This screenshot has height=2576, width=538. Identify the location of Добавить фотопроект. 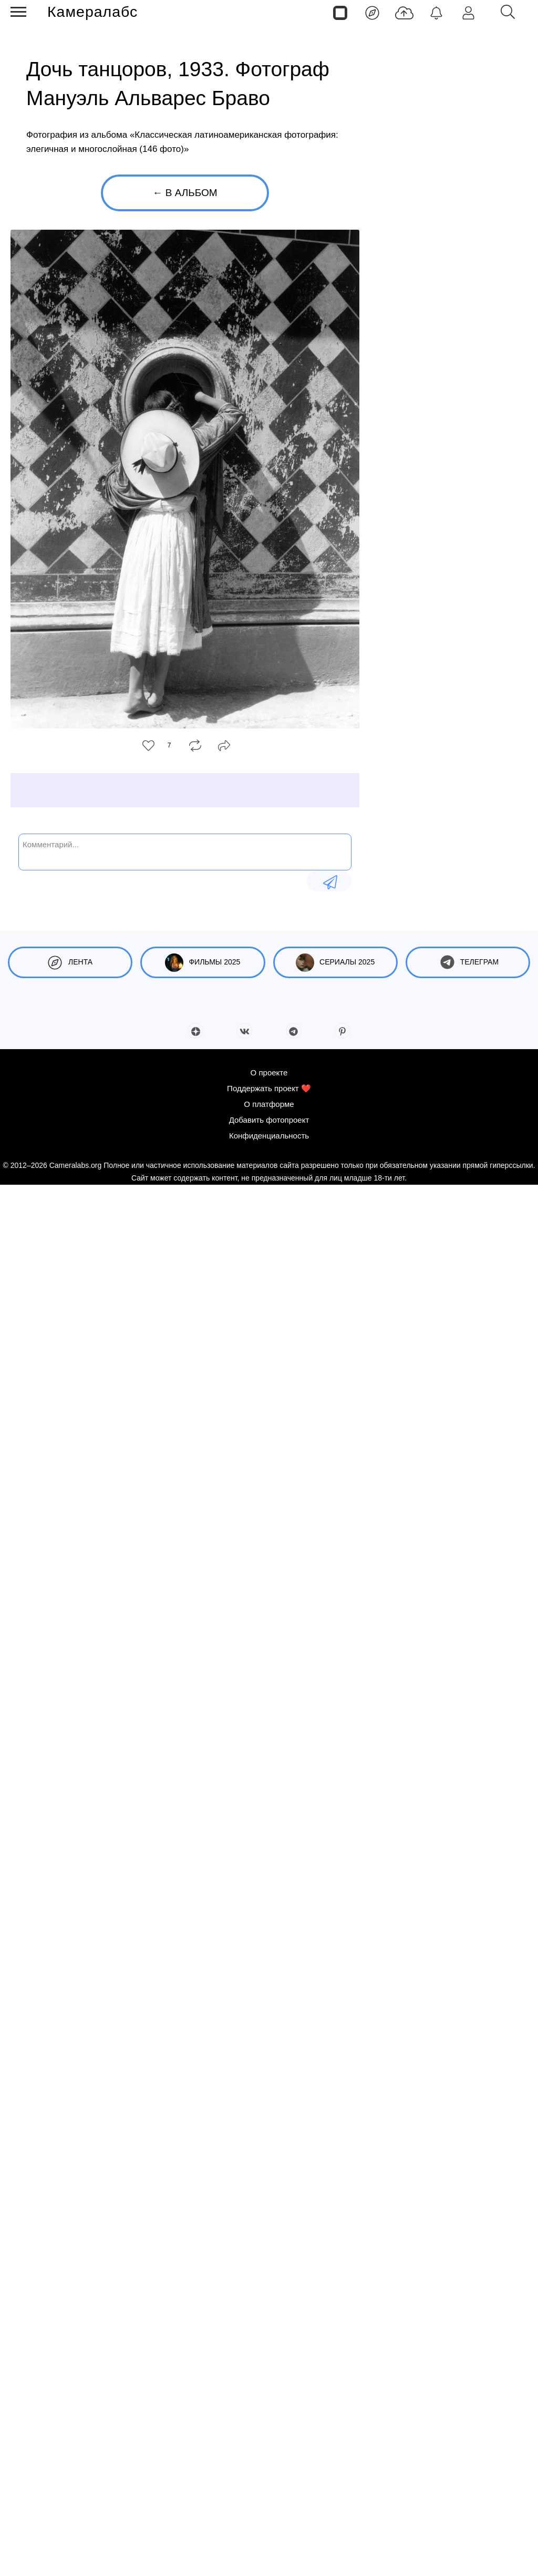
(269, 2511).